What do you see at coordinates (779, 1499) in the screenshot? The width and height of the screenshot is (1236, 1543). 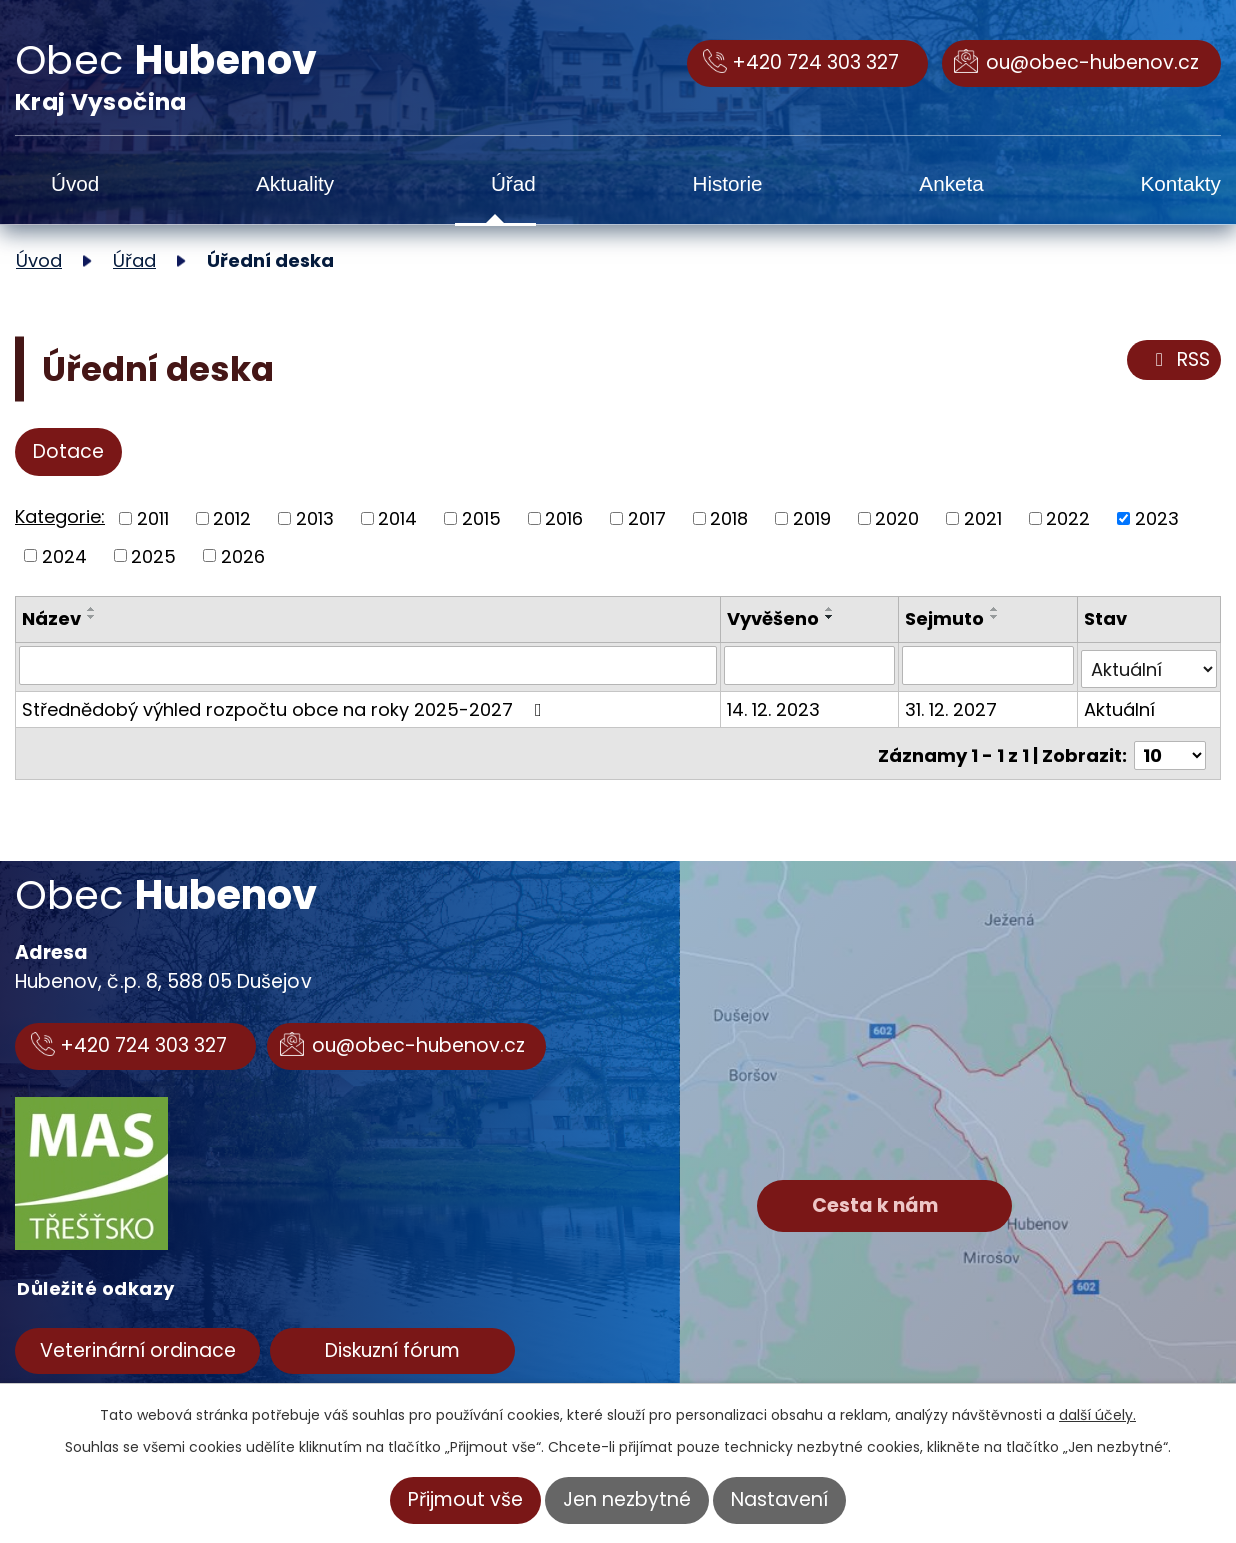 I see `Nastavení [Otevřít nastavení cookies]` at bounding box center [779, 1499].